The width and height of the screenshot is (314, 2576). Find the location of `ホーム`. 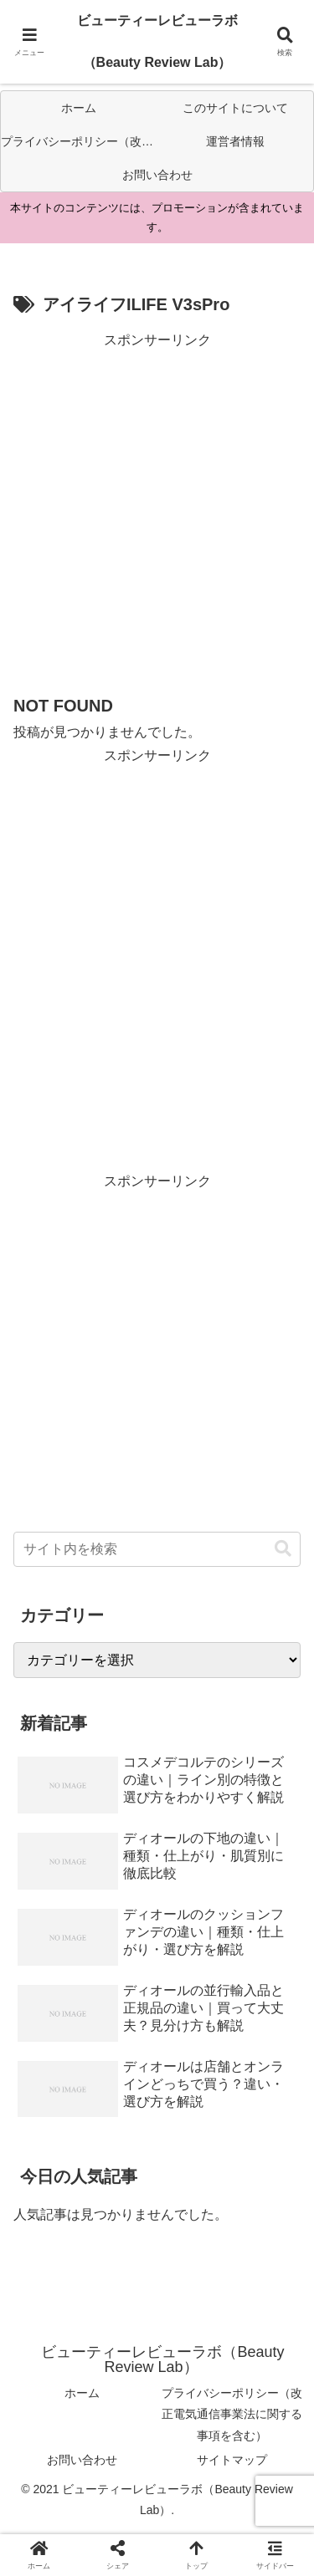

ホーム is located at coordinates (82, 2393).